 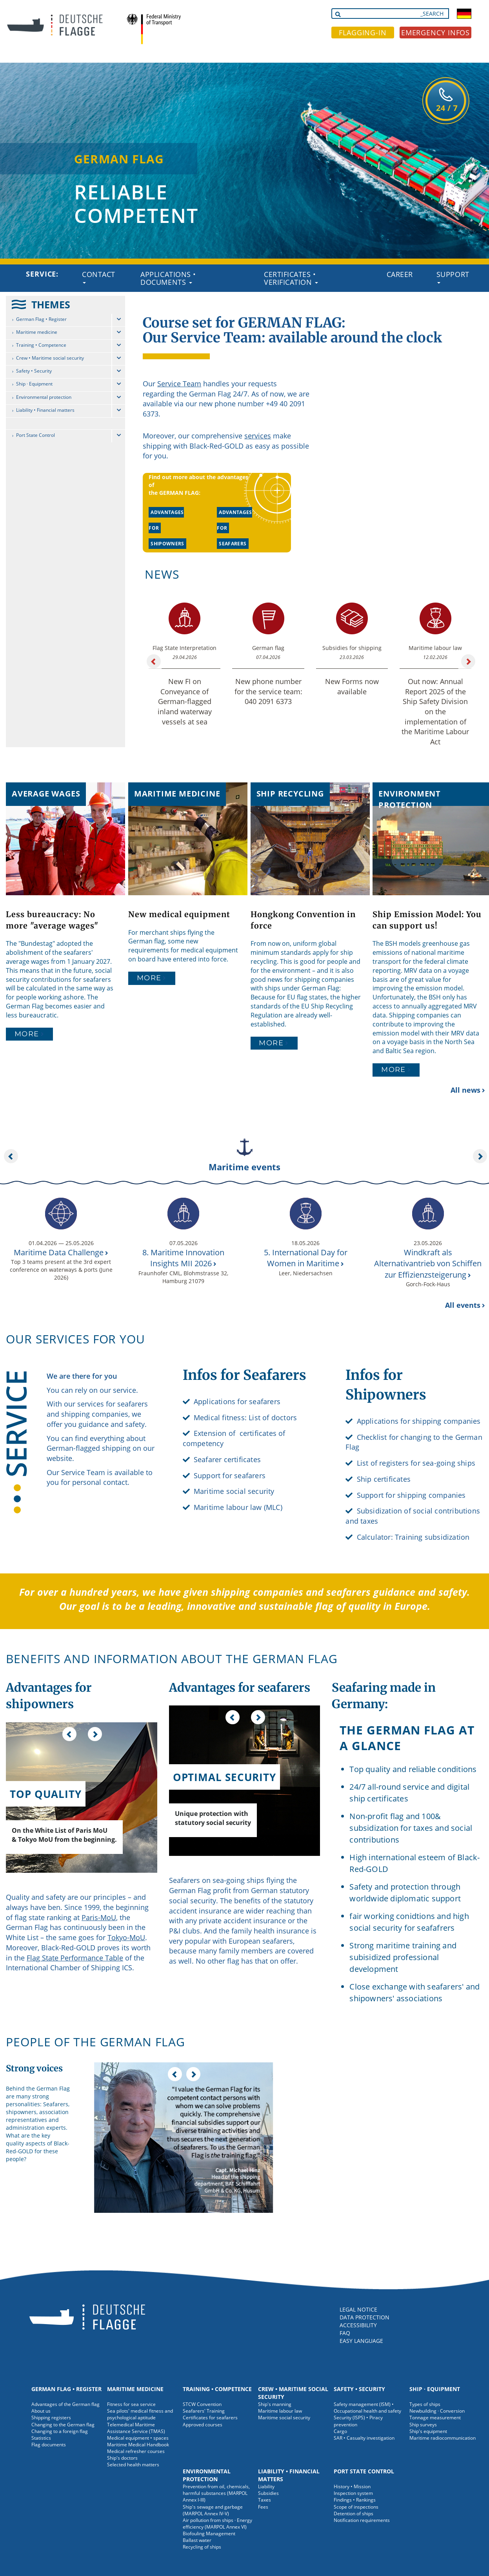 I want to click on EASY LANGUAGE, so click(x=361, y=2340).